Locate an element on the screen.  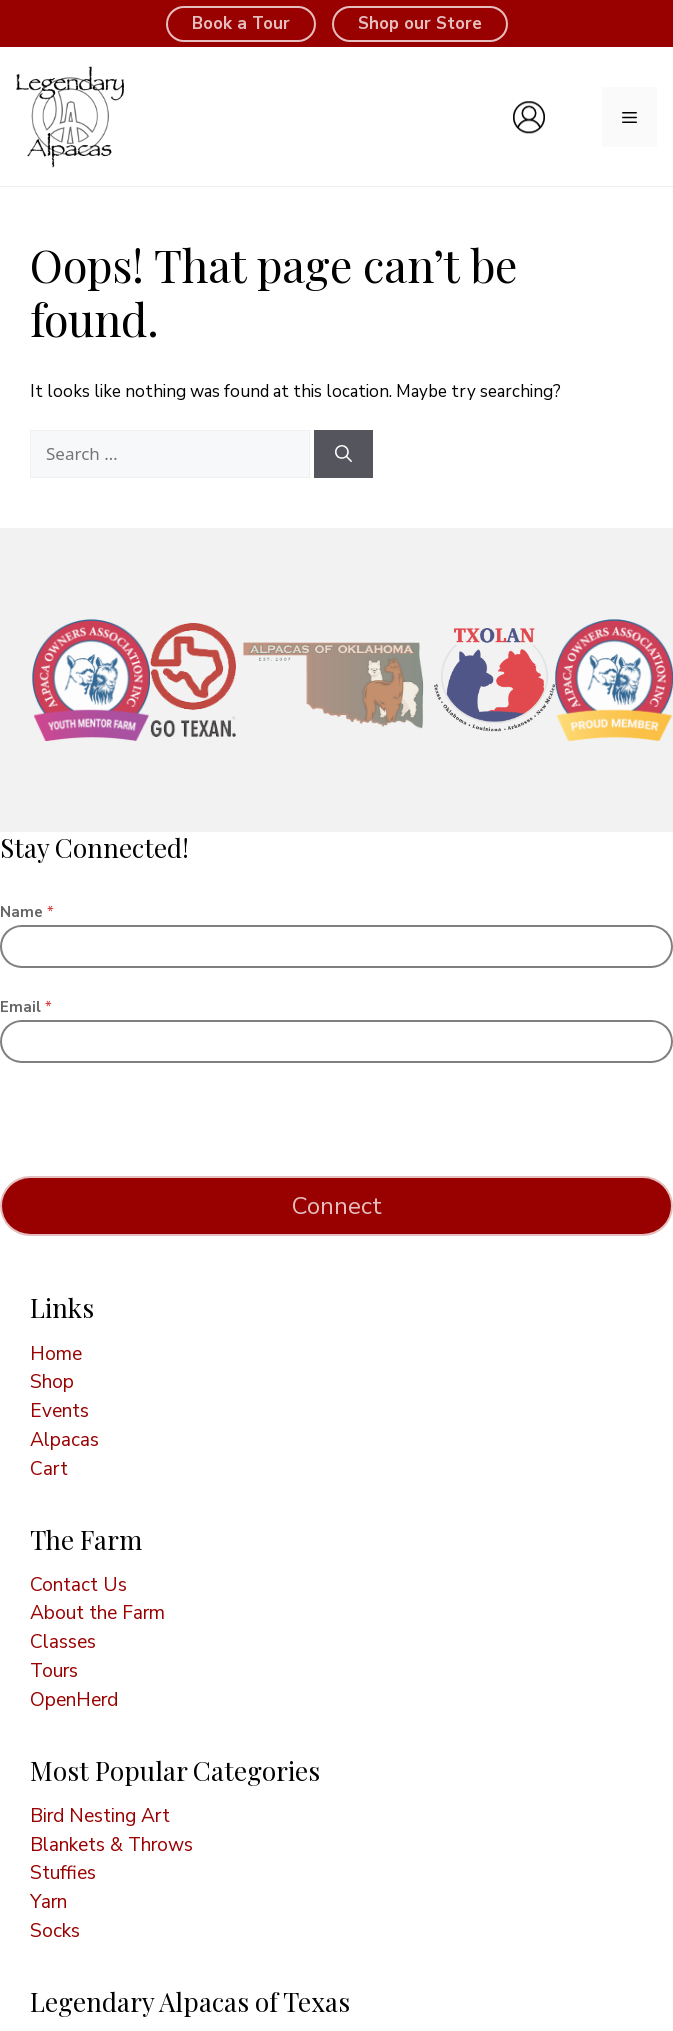
[presentation] is located at coordinates (152, 1163).